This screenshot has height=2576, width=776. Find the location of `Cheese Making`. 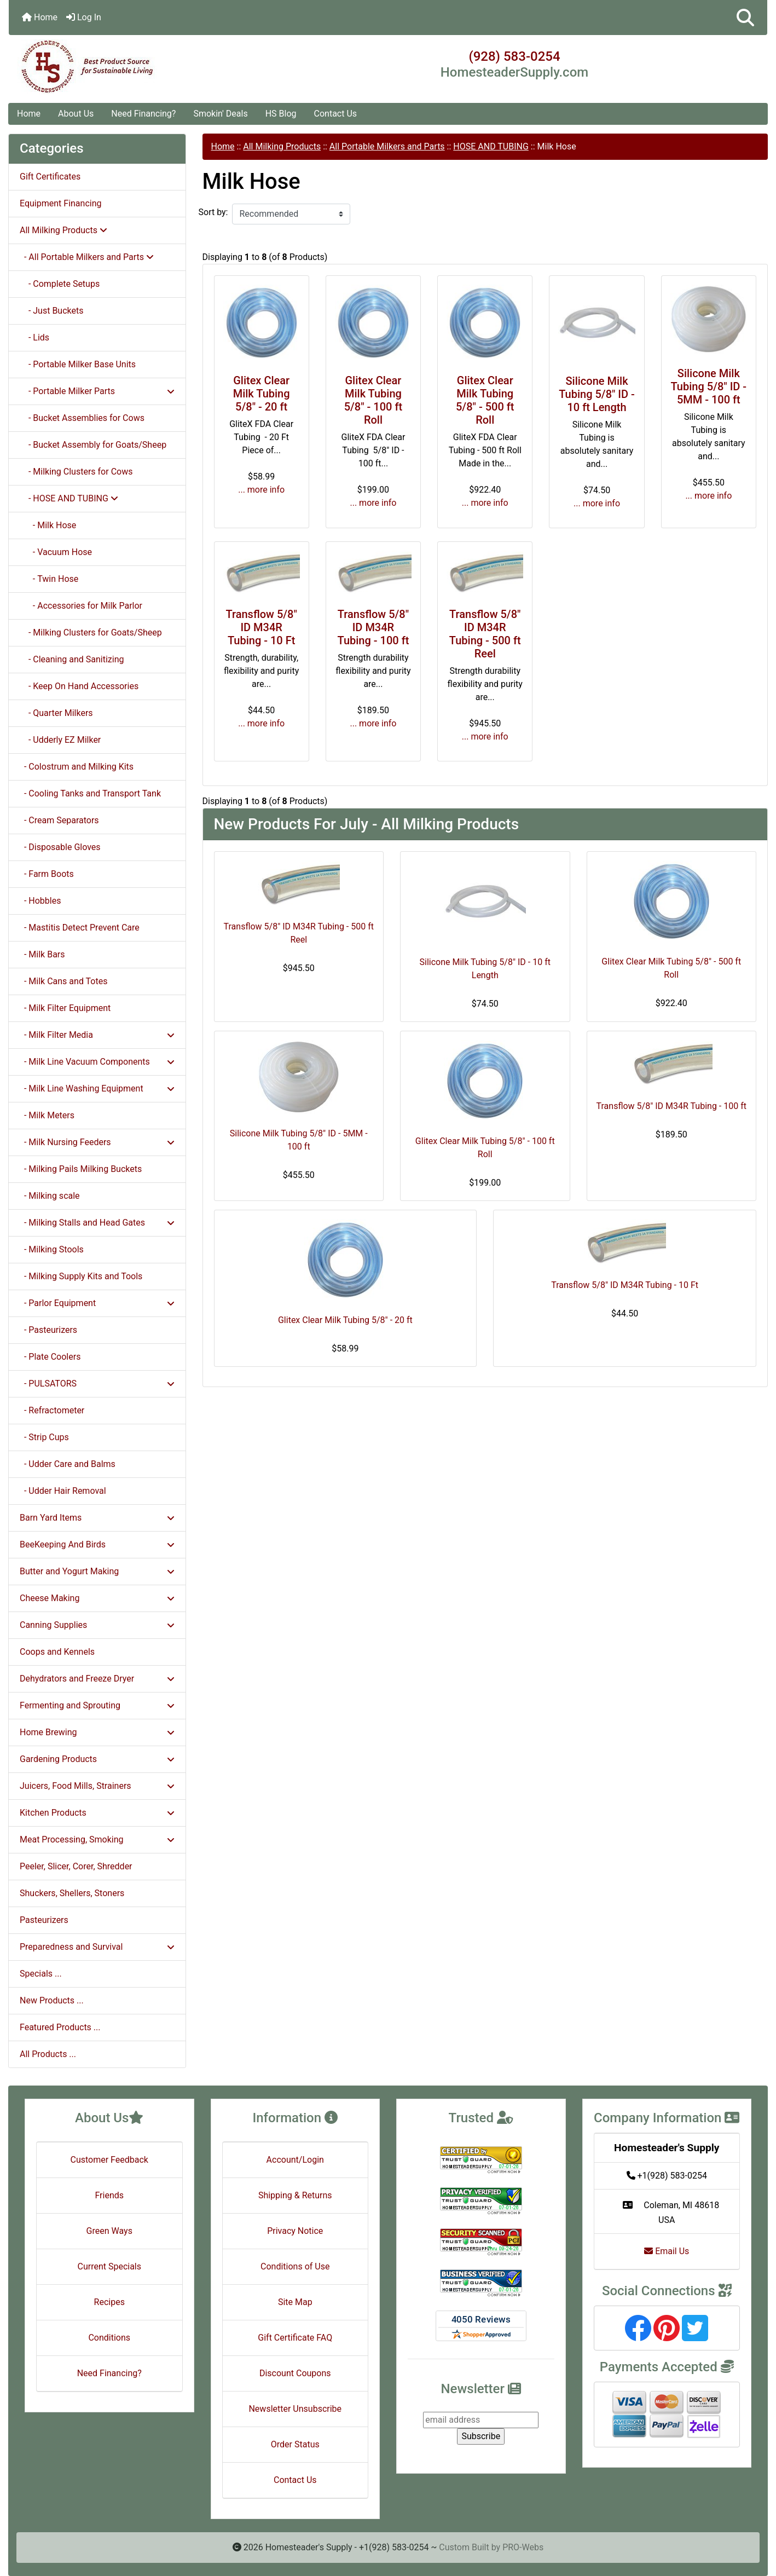

Cheese Making is located at coordinates (97, 1598).